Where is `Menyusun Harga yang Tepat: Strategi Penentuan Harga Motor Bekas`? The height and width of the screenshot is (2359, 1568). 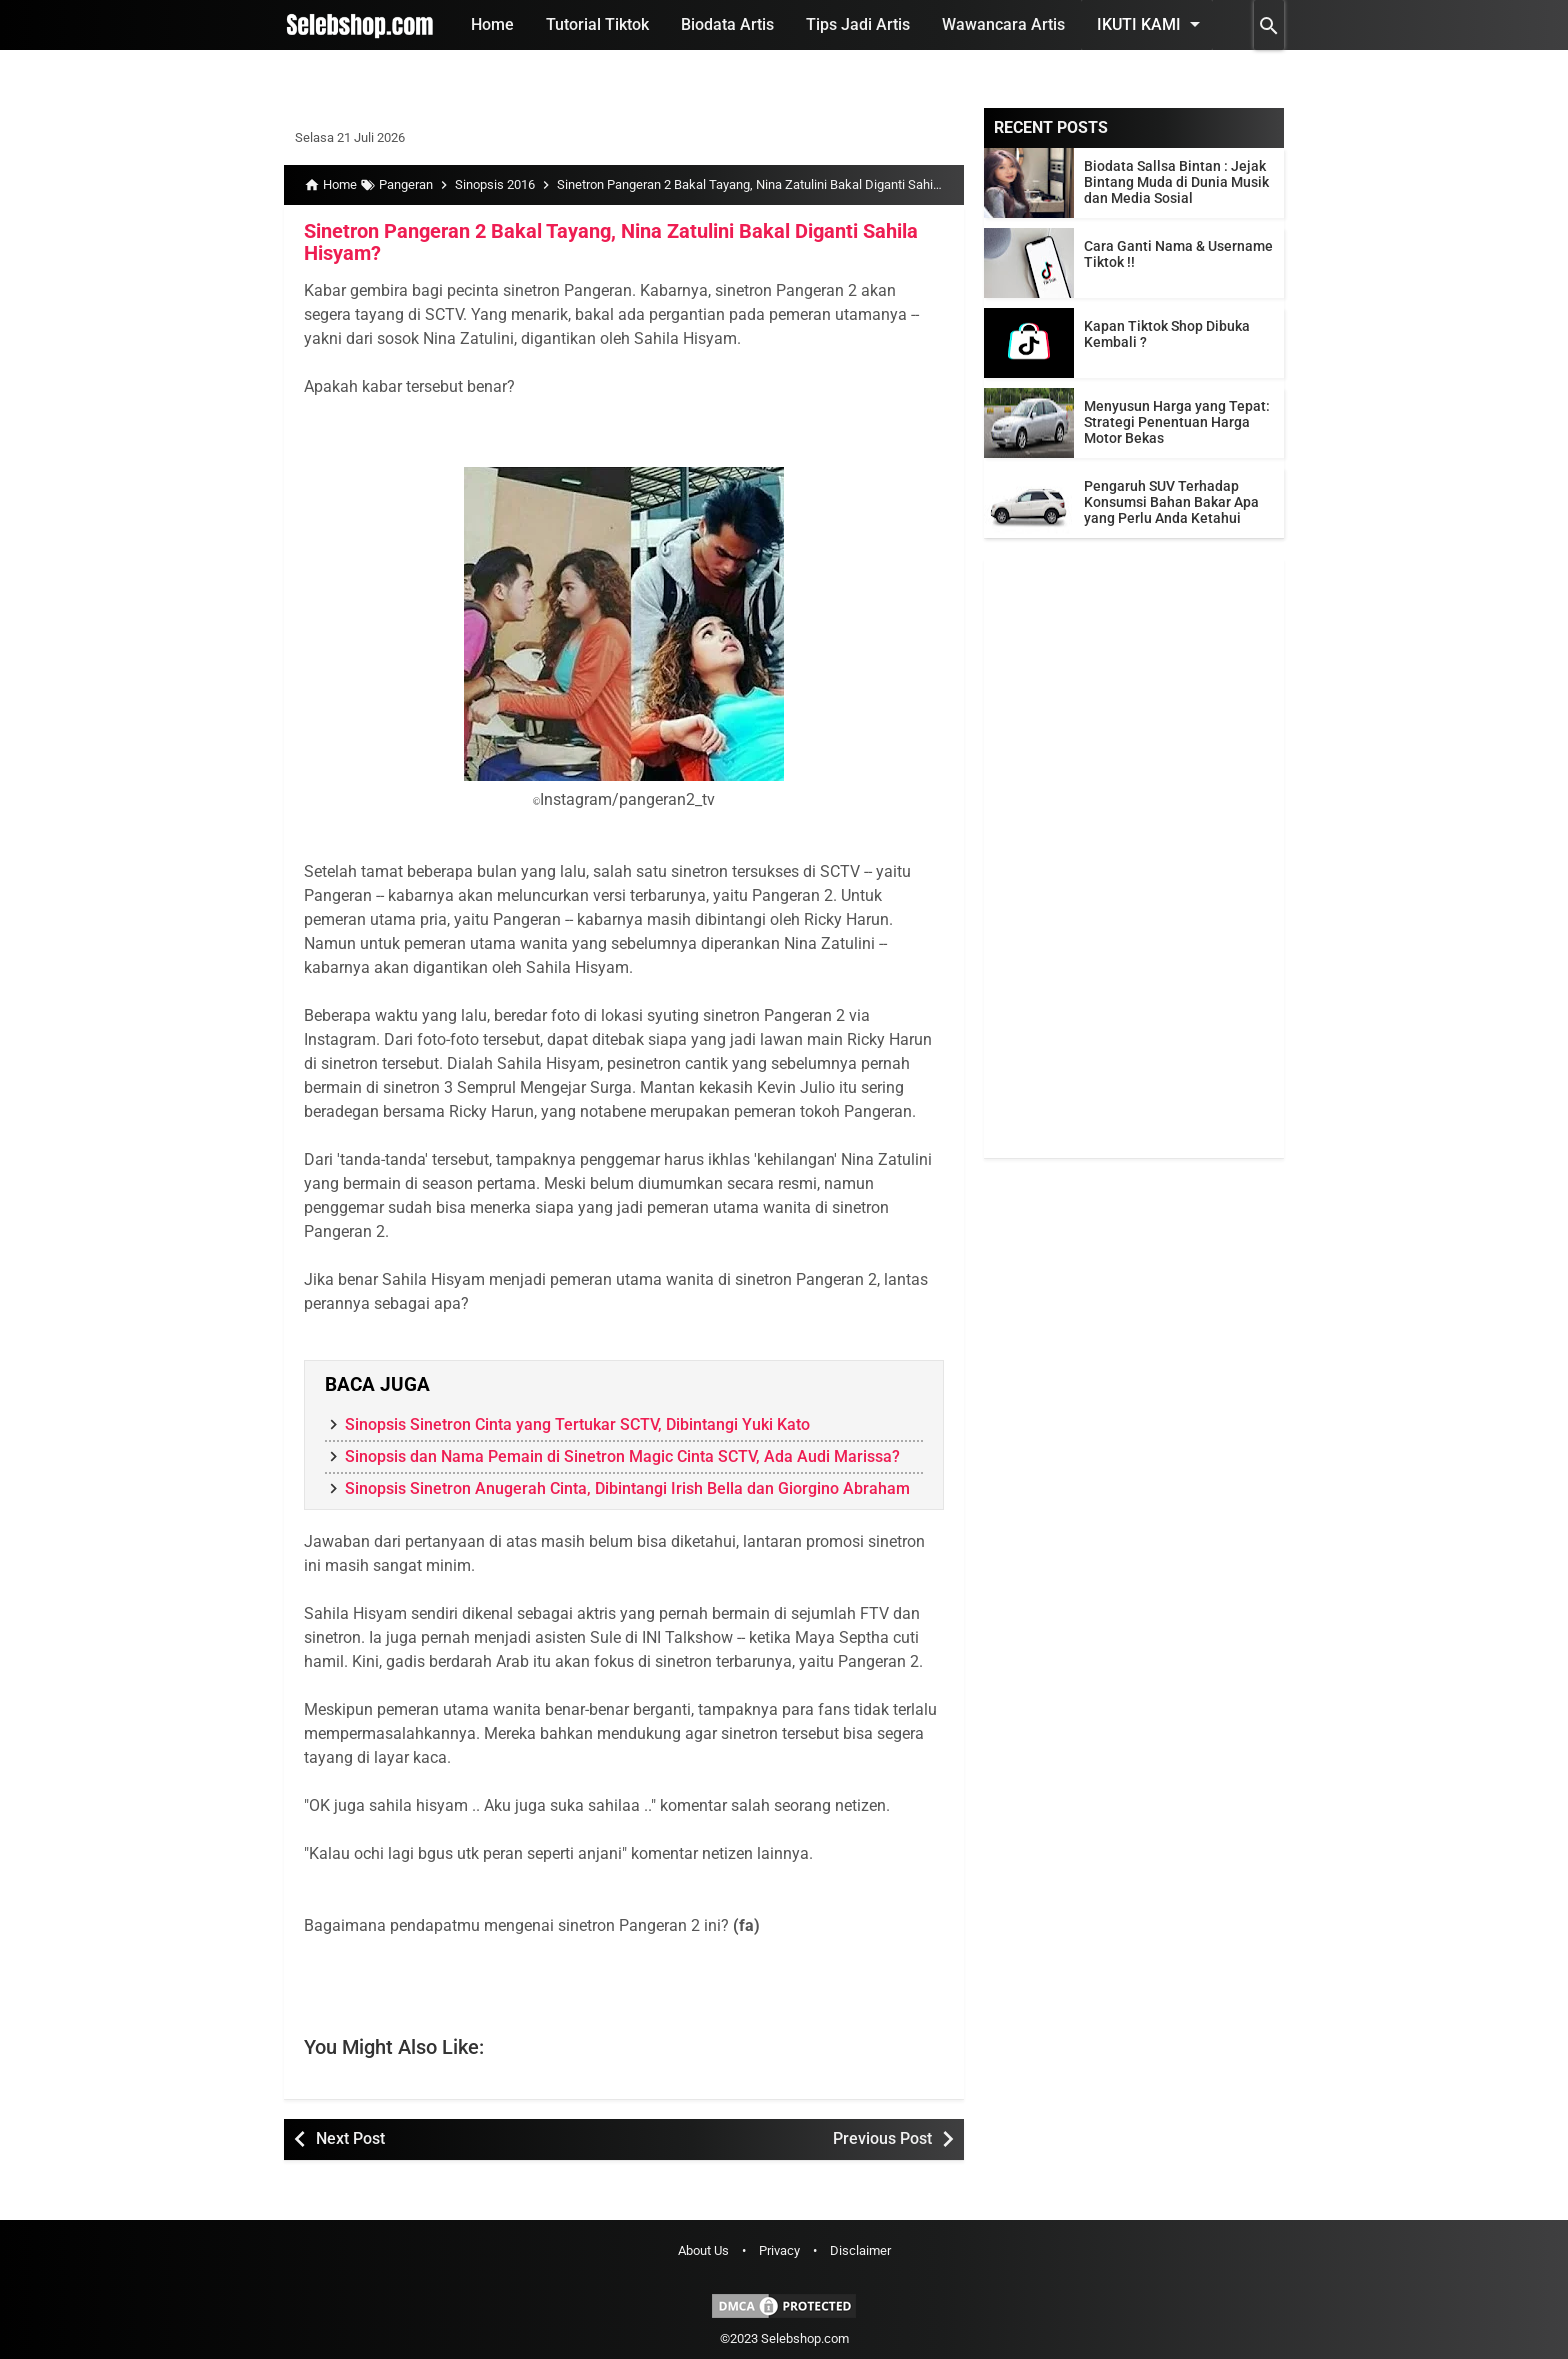 Menyusun Harga yang Tepat: Strategi Penentuan Harga Motor Bekas is located at coordinates (1177, 422).